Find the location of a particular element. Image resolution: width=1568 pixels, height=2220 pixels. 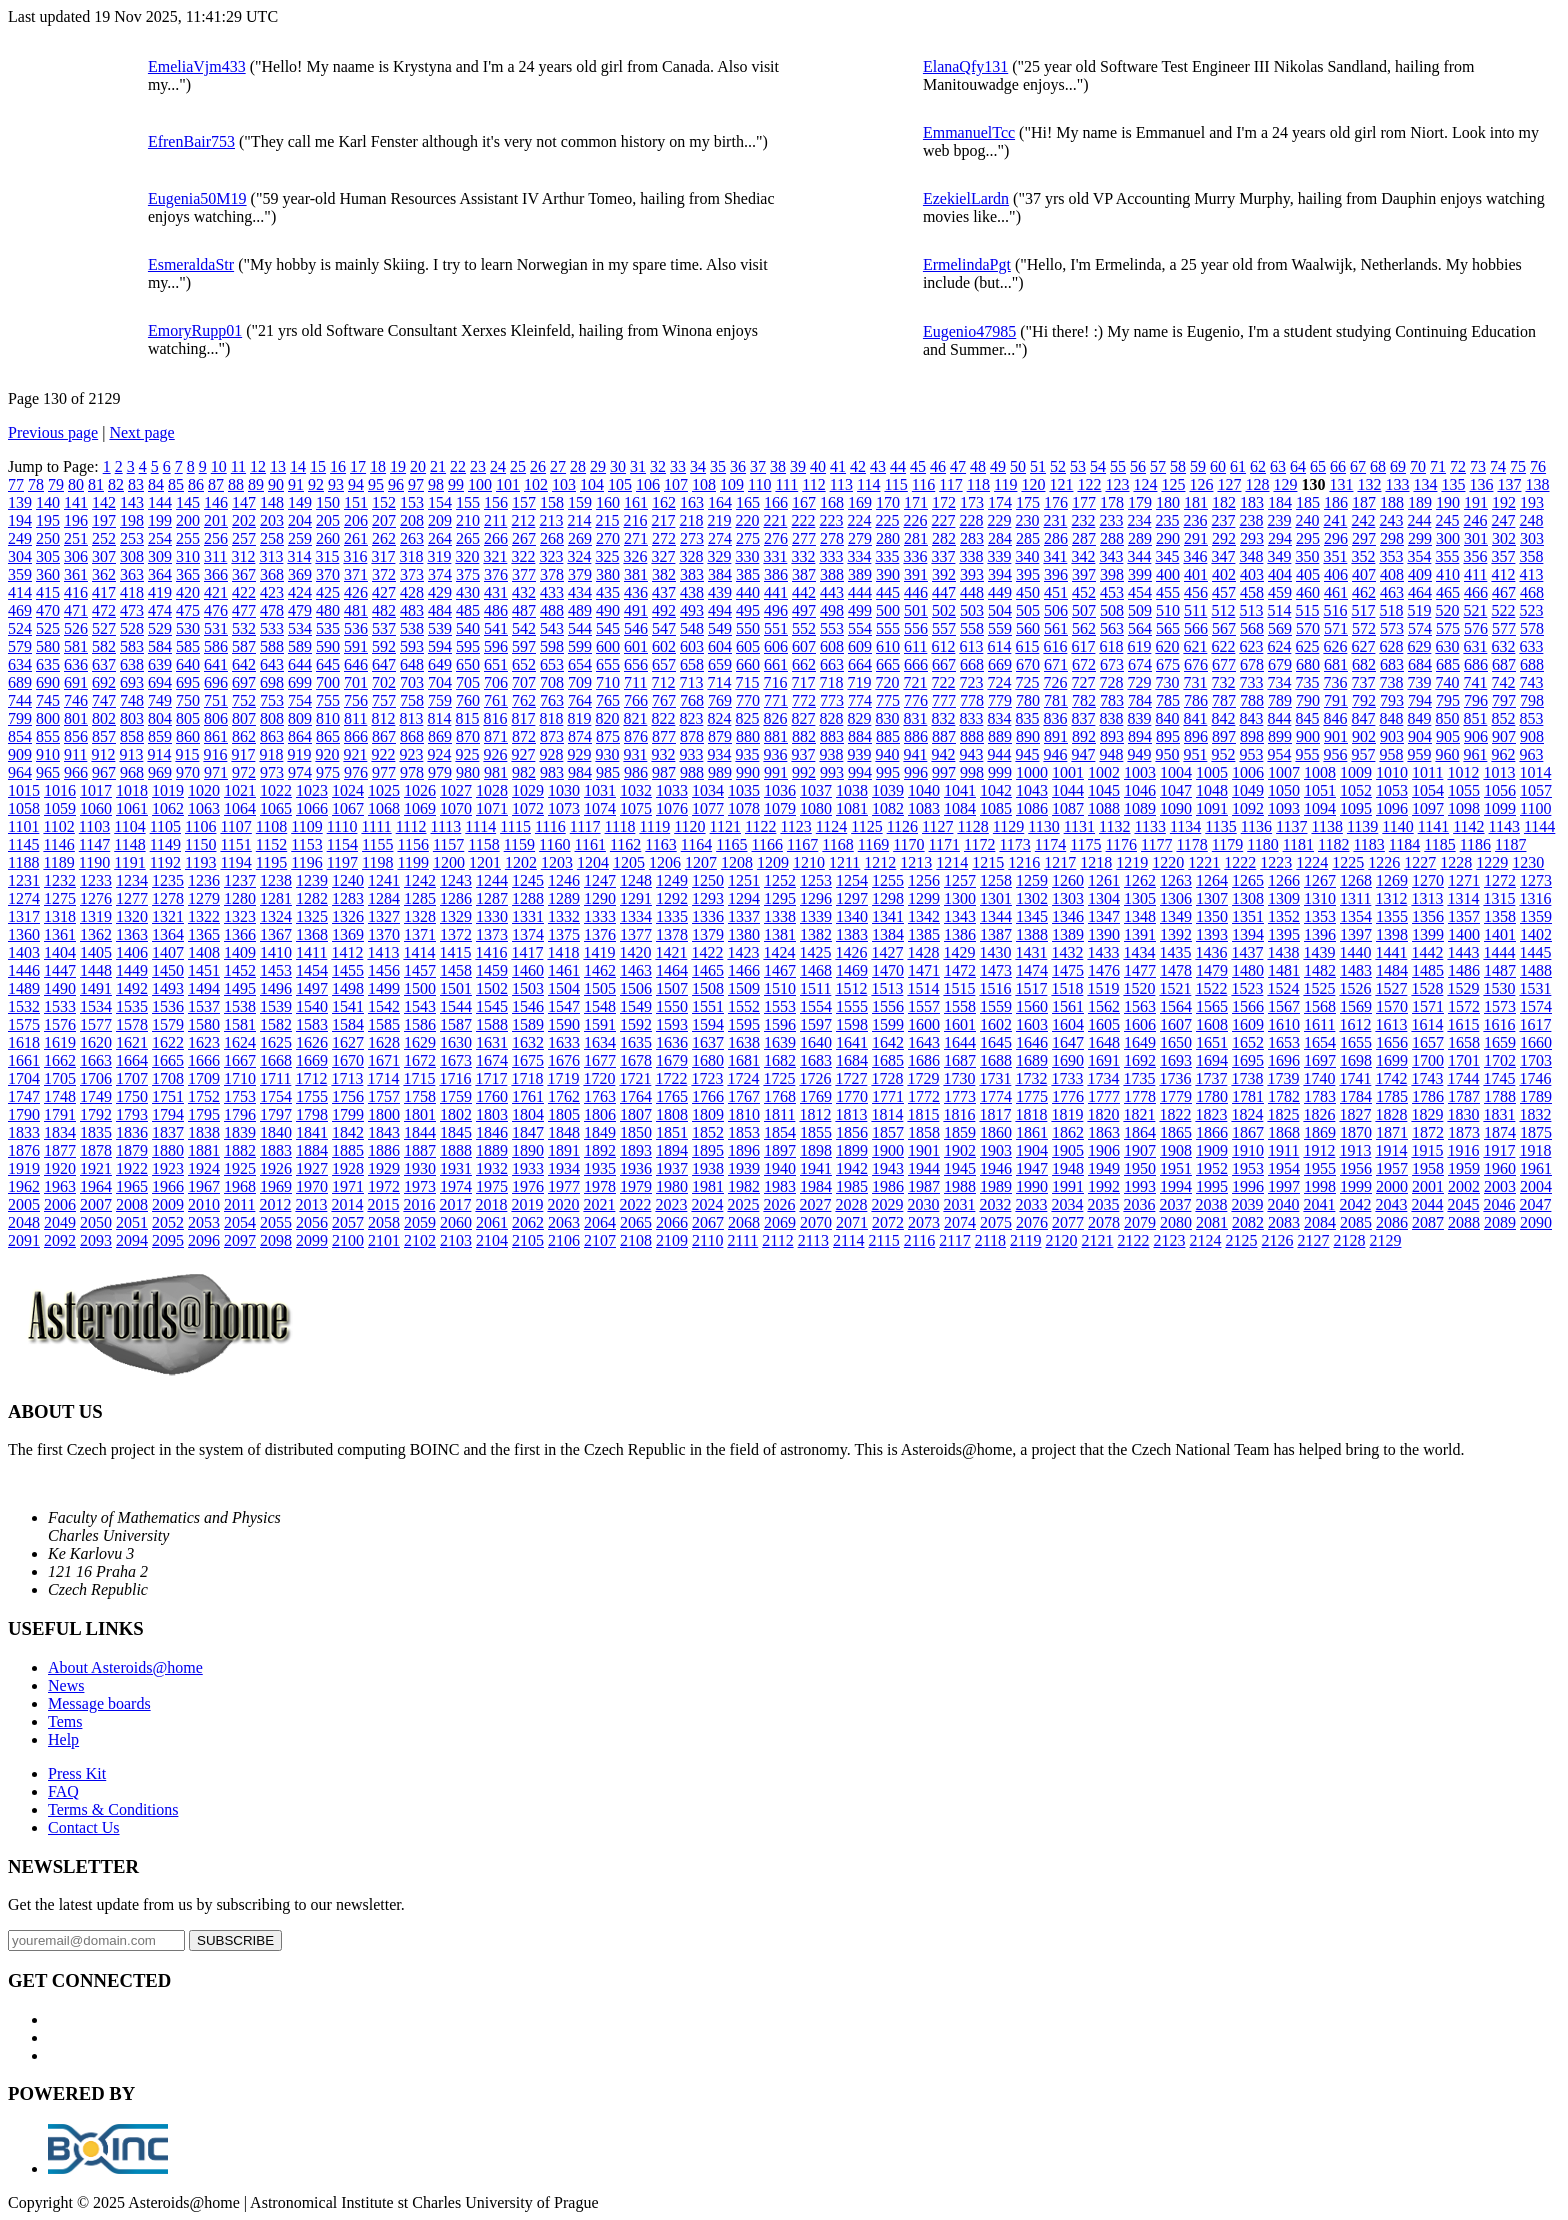

630 is located at coordinates (1447, 646).